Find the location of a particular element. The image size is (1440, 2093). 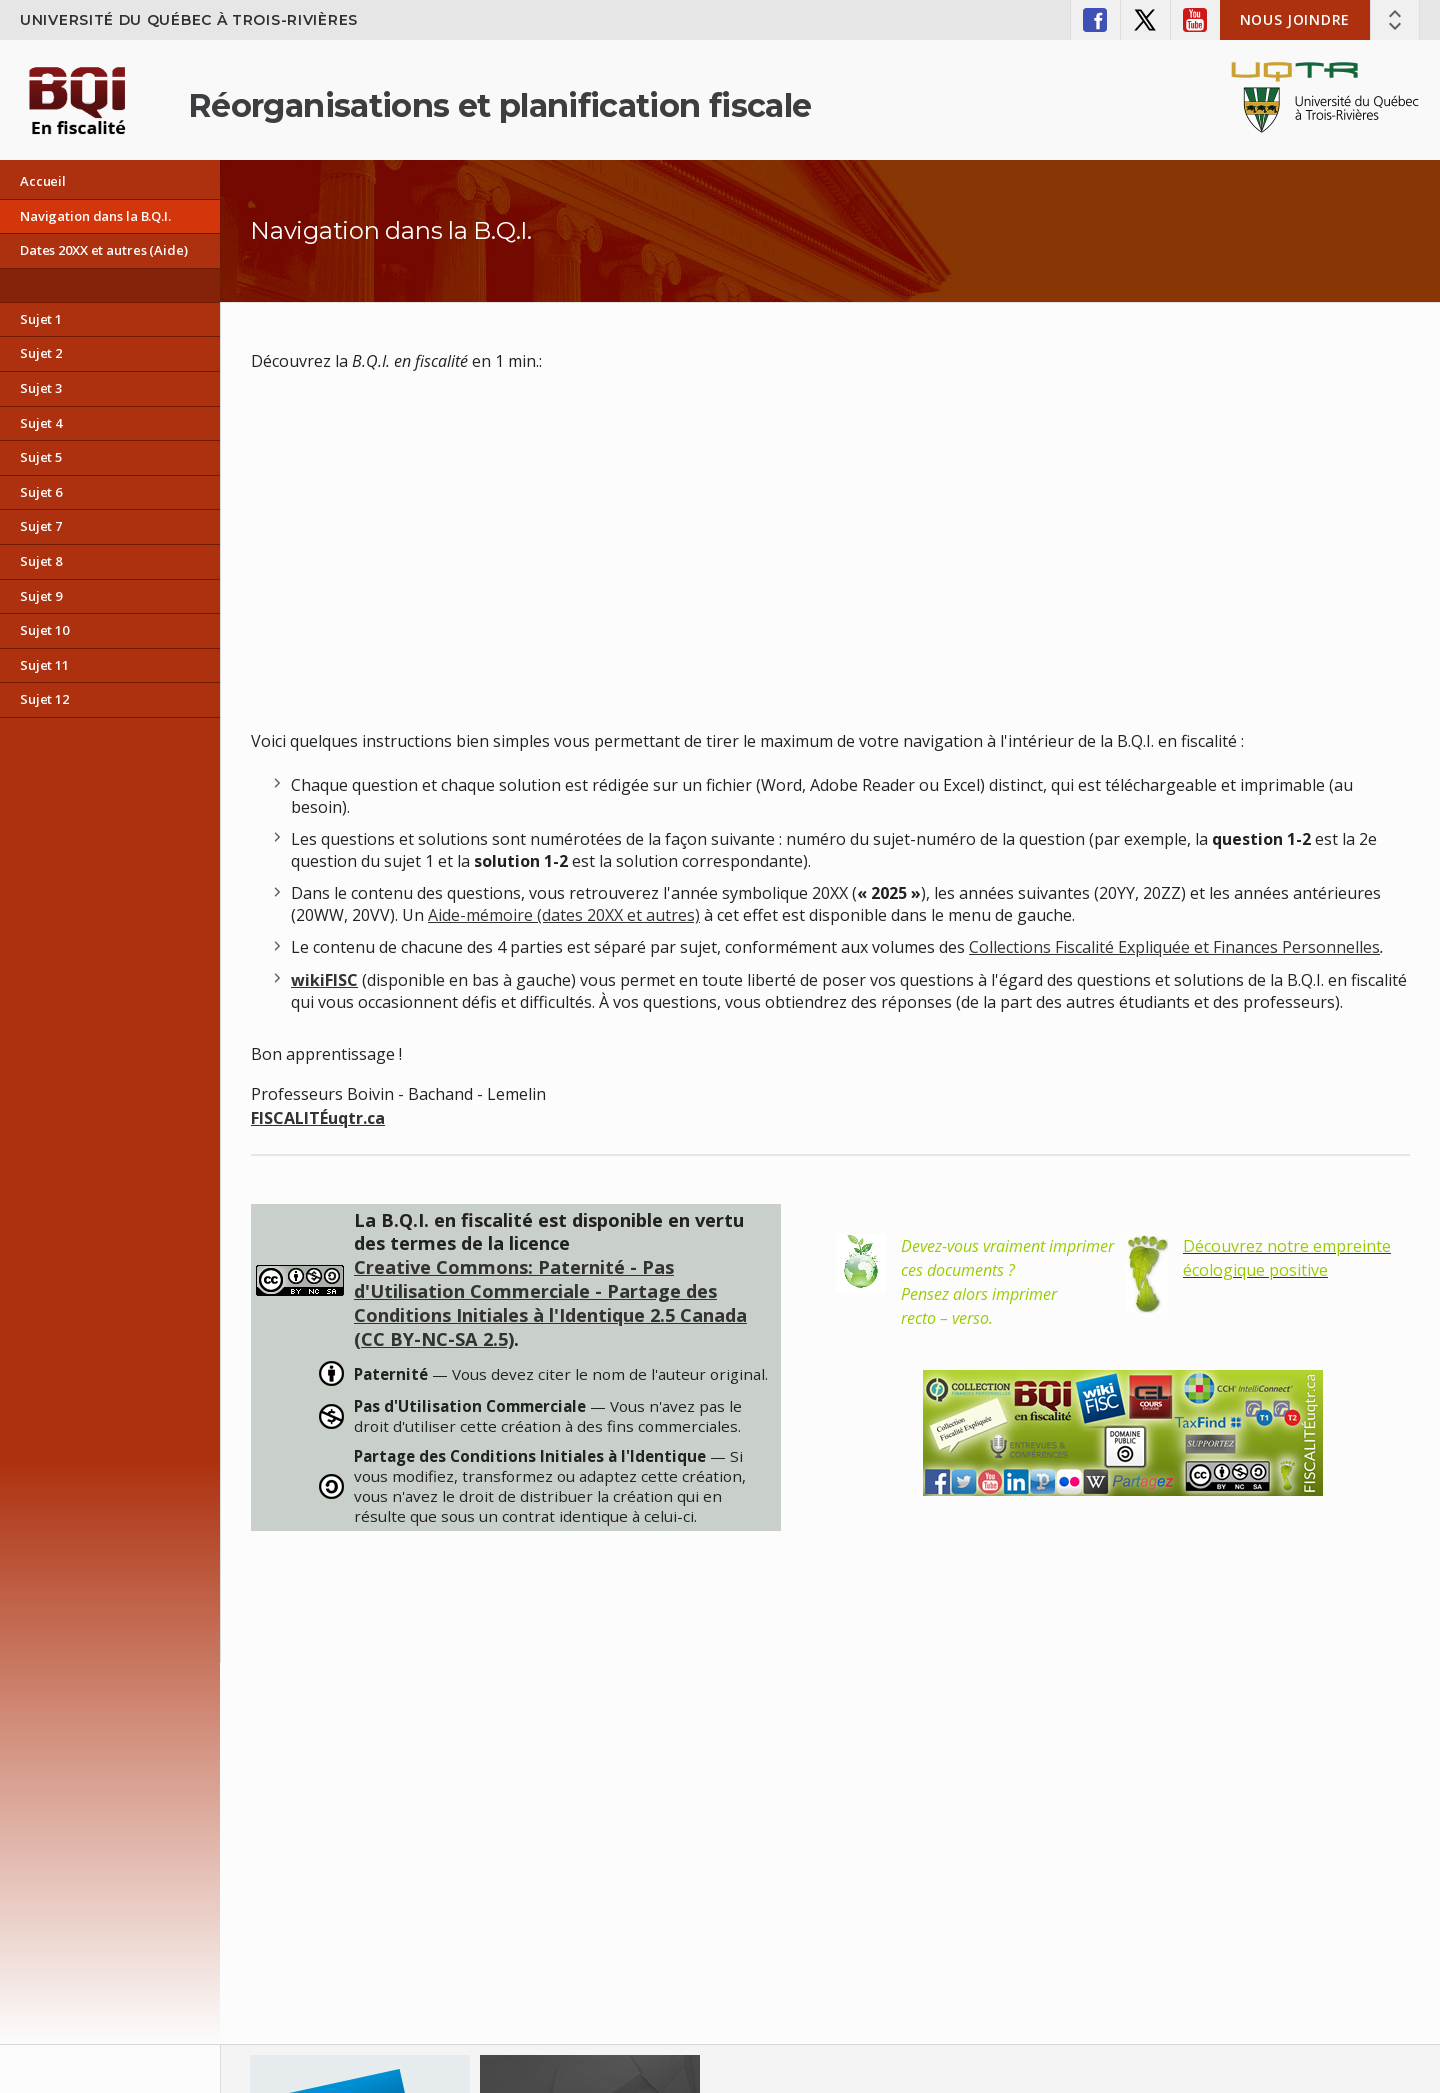

Sujet 7 is located at coordinates (41, 526).